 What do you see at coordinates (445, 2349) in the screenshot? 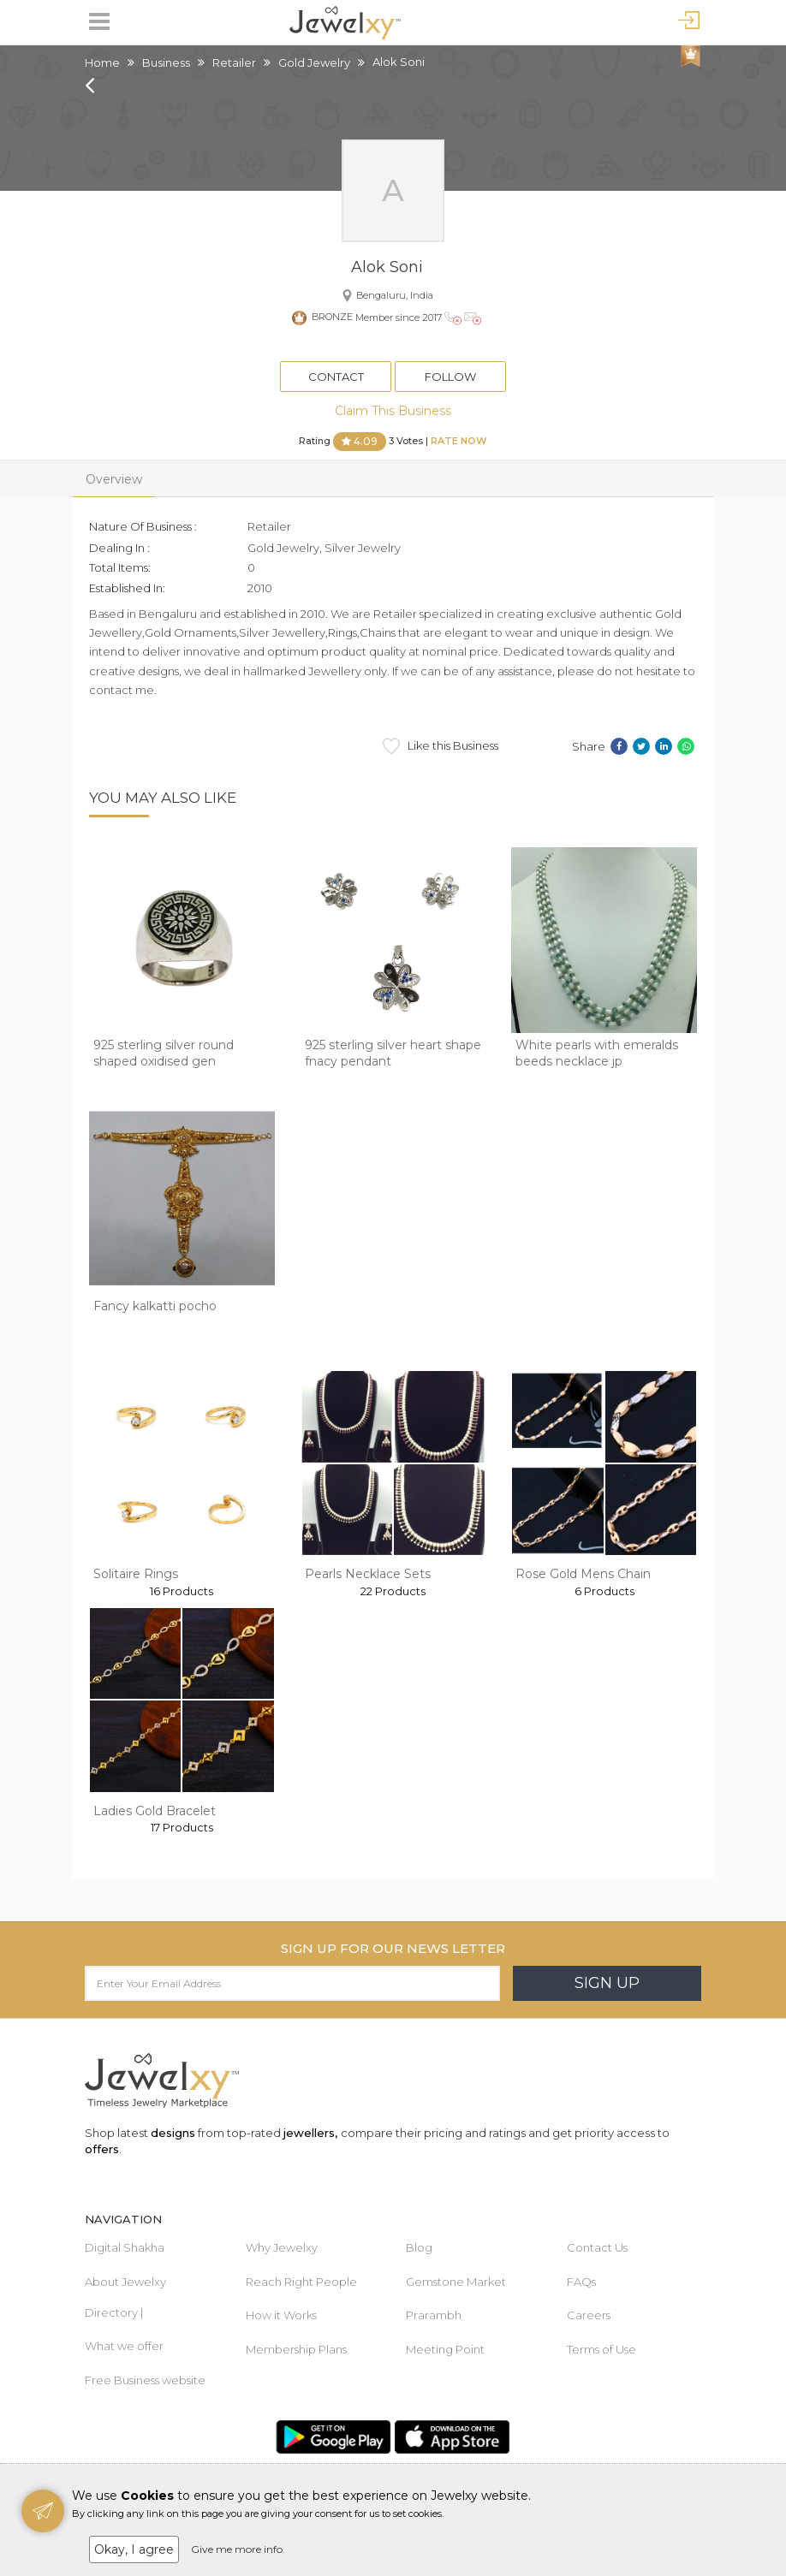
I see `Meeting Point` at bounding box center [445, 2349].